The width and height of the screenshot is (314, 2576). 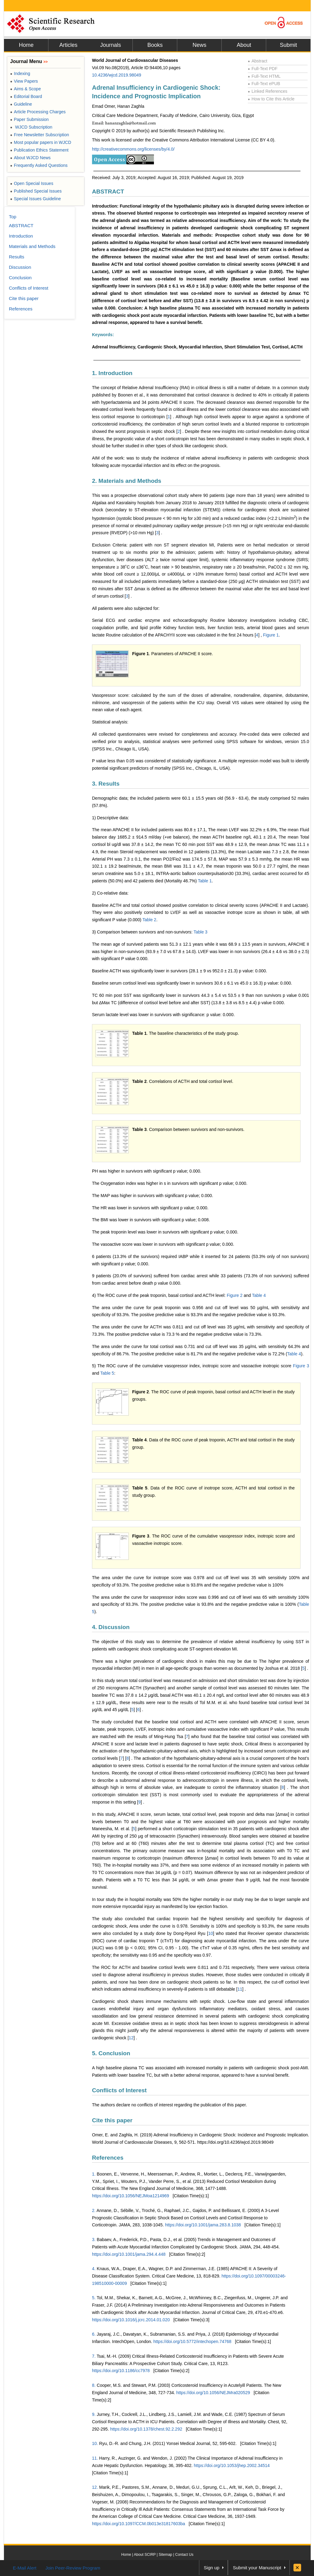 What do you see at coordinates (68, 45) in the screenshot?
I see `Articles` at bounding box center [68, 45].